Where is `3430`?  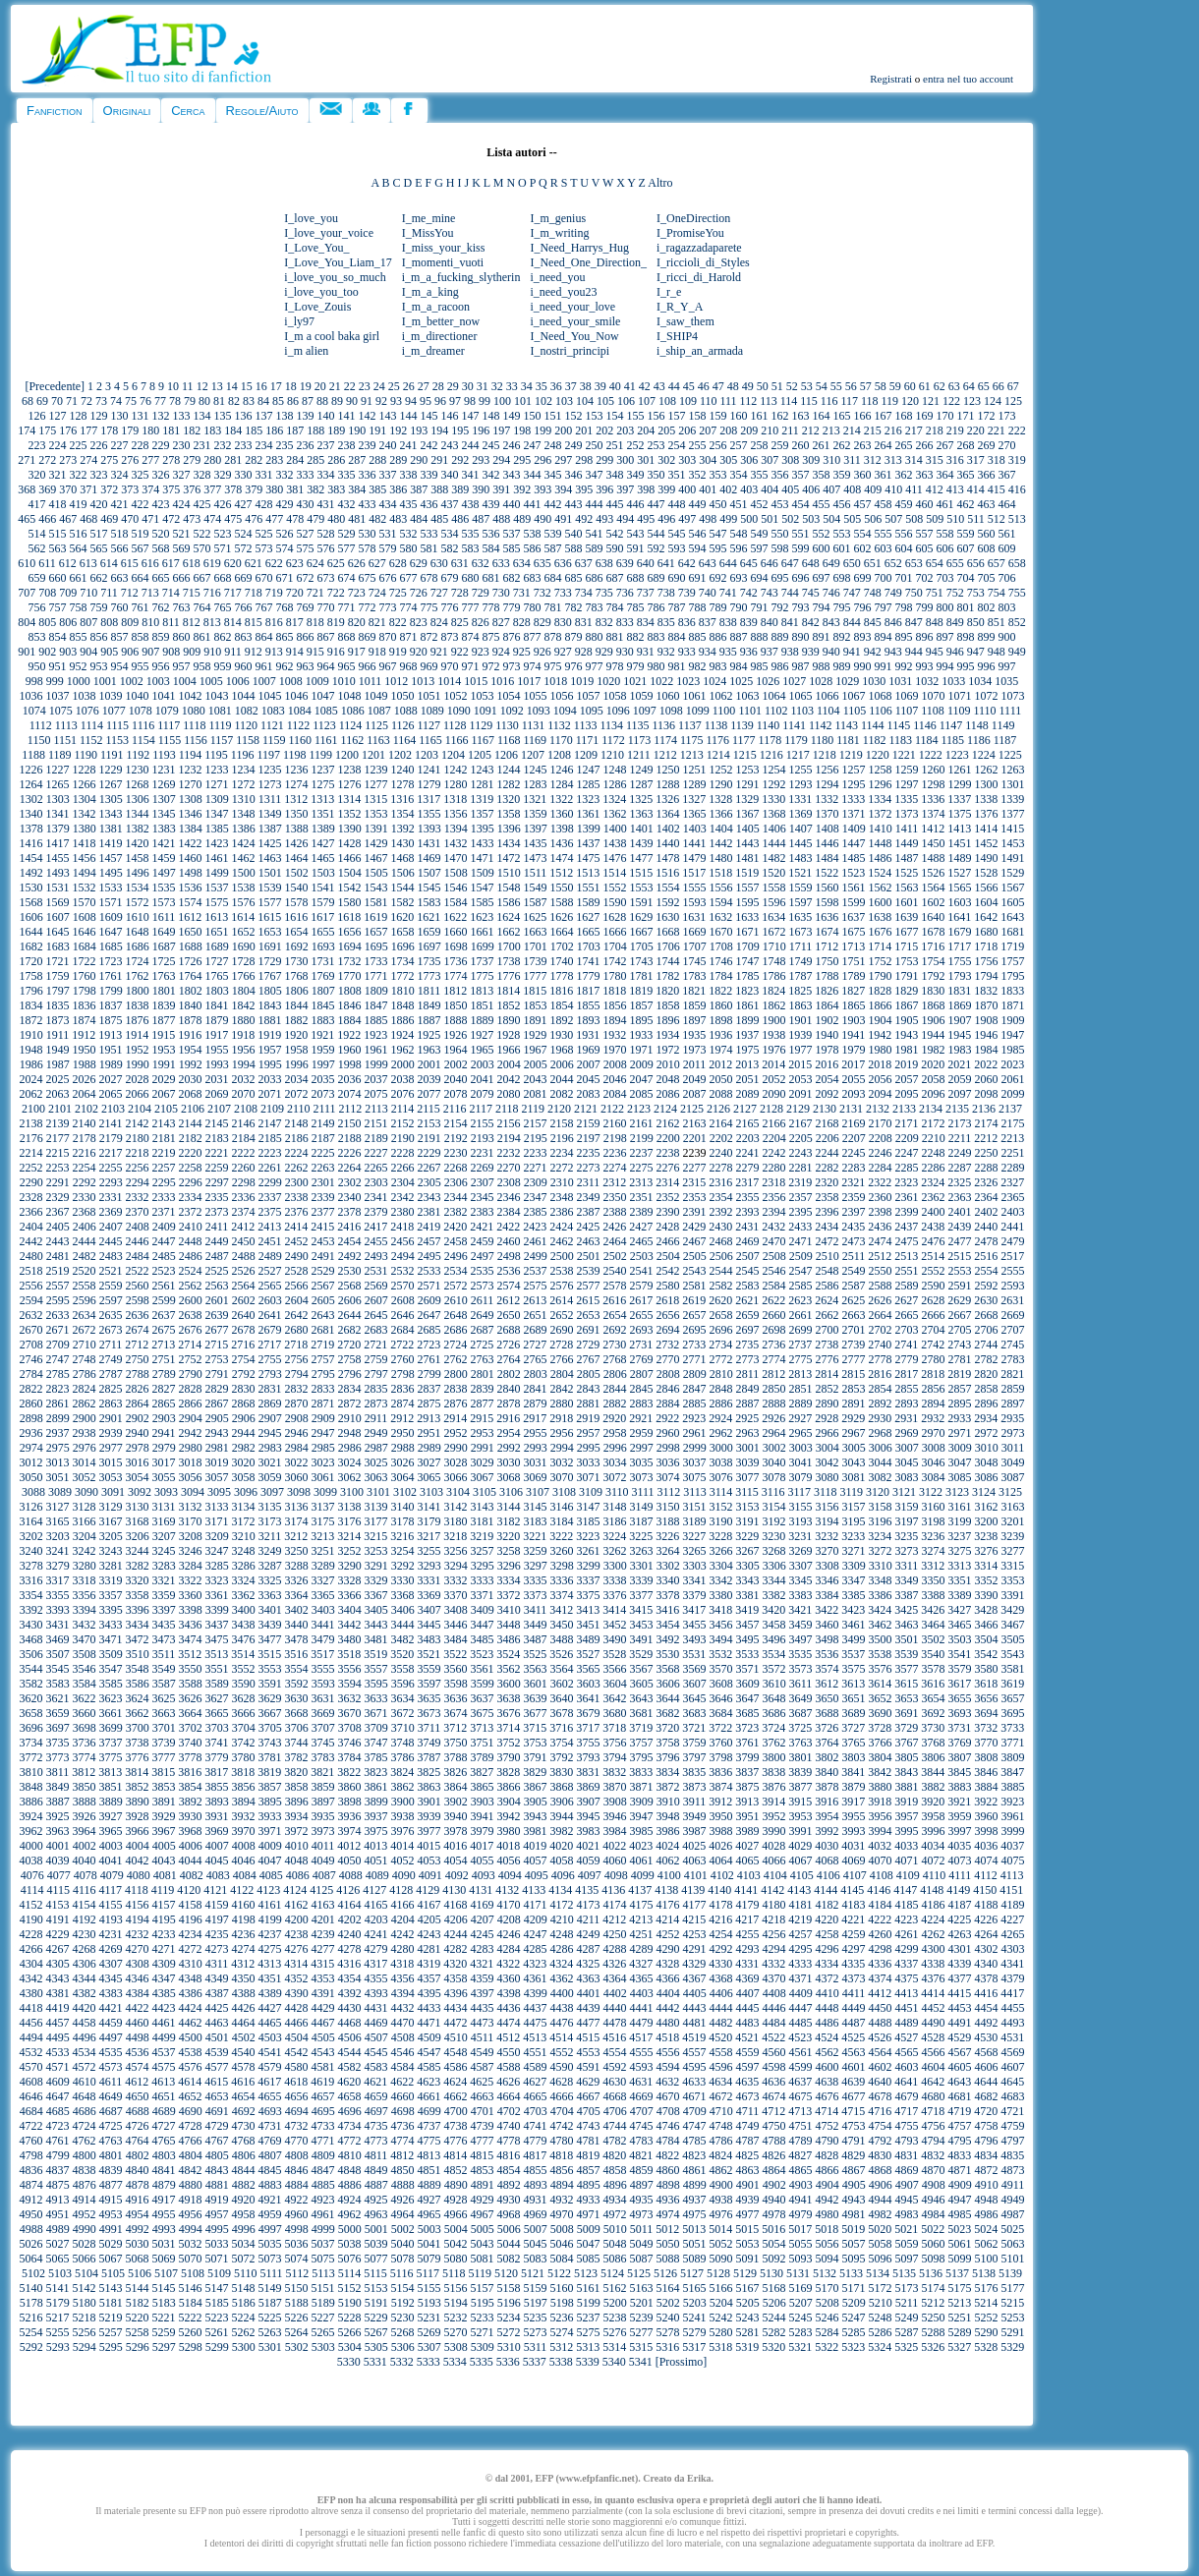
3430 is located at coordinates (31, 1624).